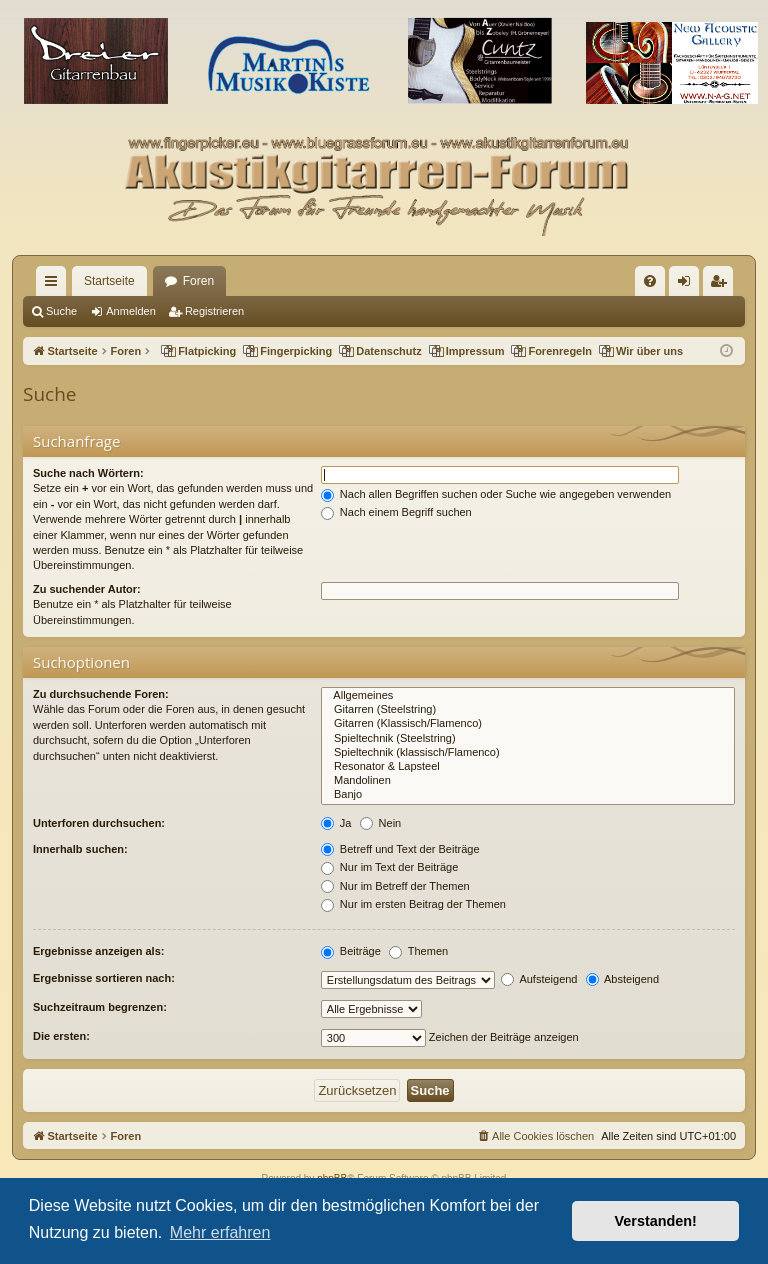  I want to click on Registrieren [menuitem], so click(722, 285).